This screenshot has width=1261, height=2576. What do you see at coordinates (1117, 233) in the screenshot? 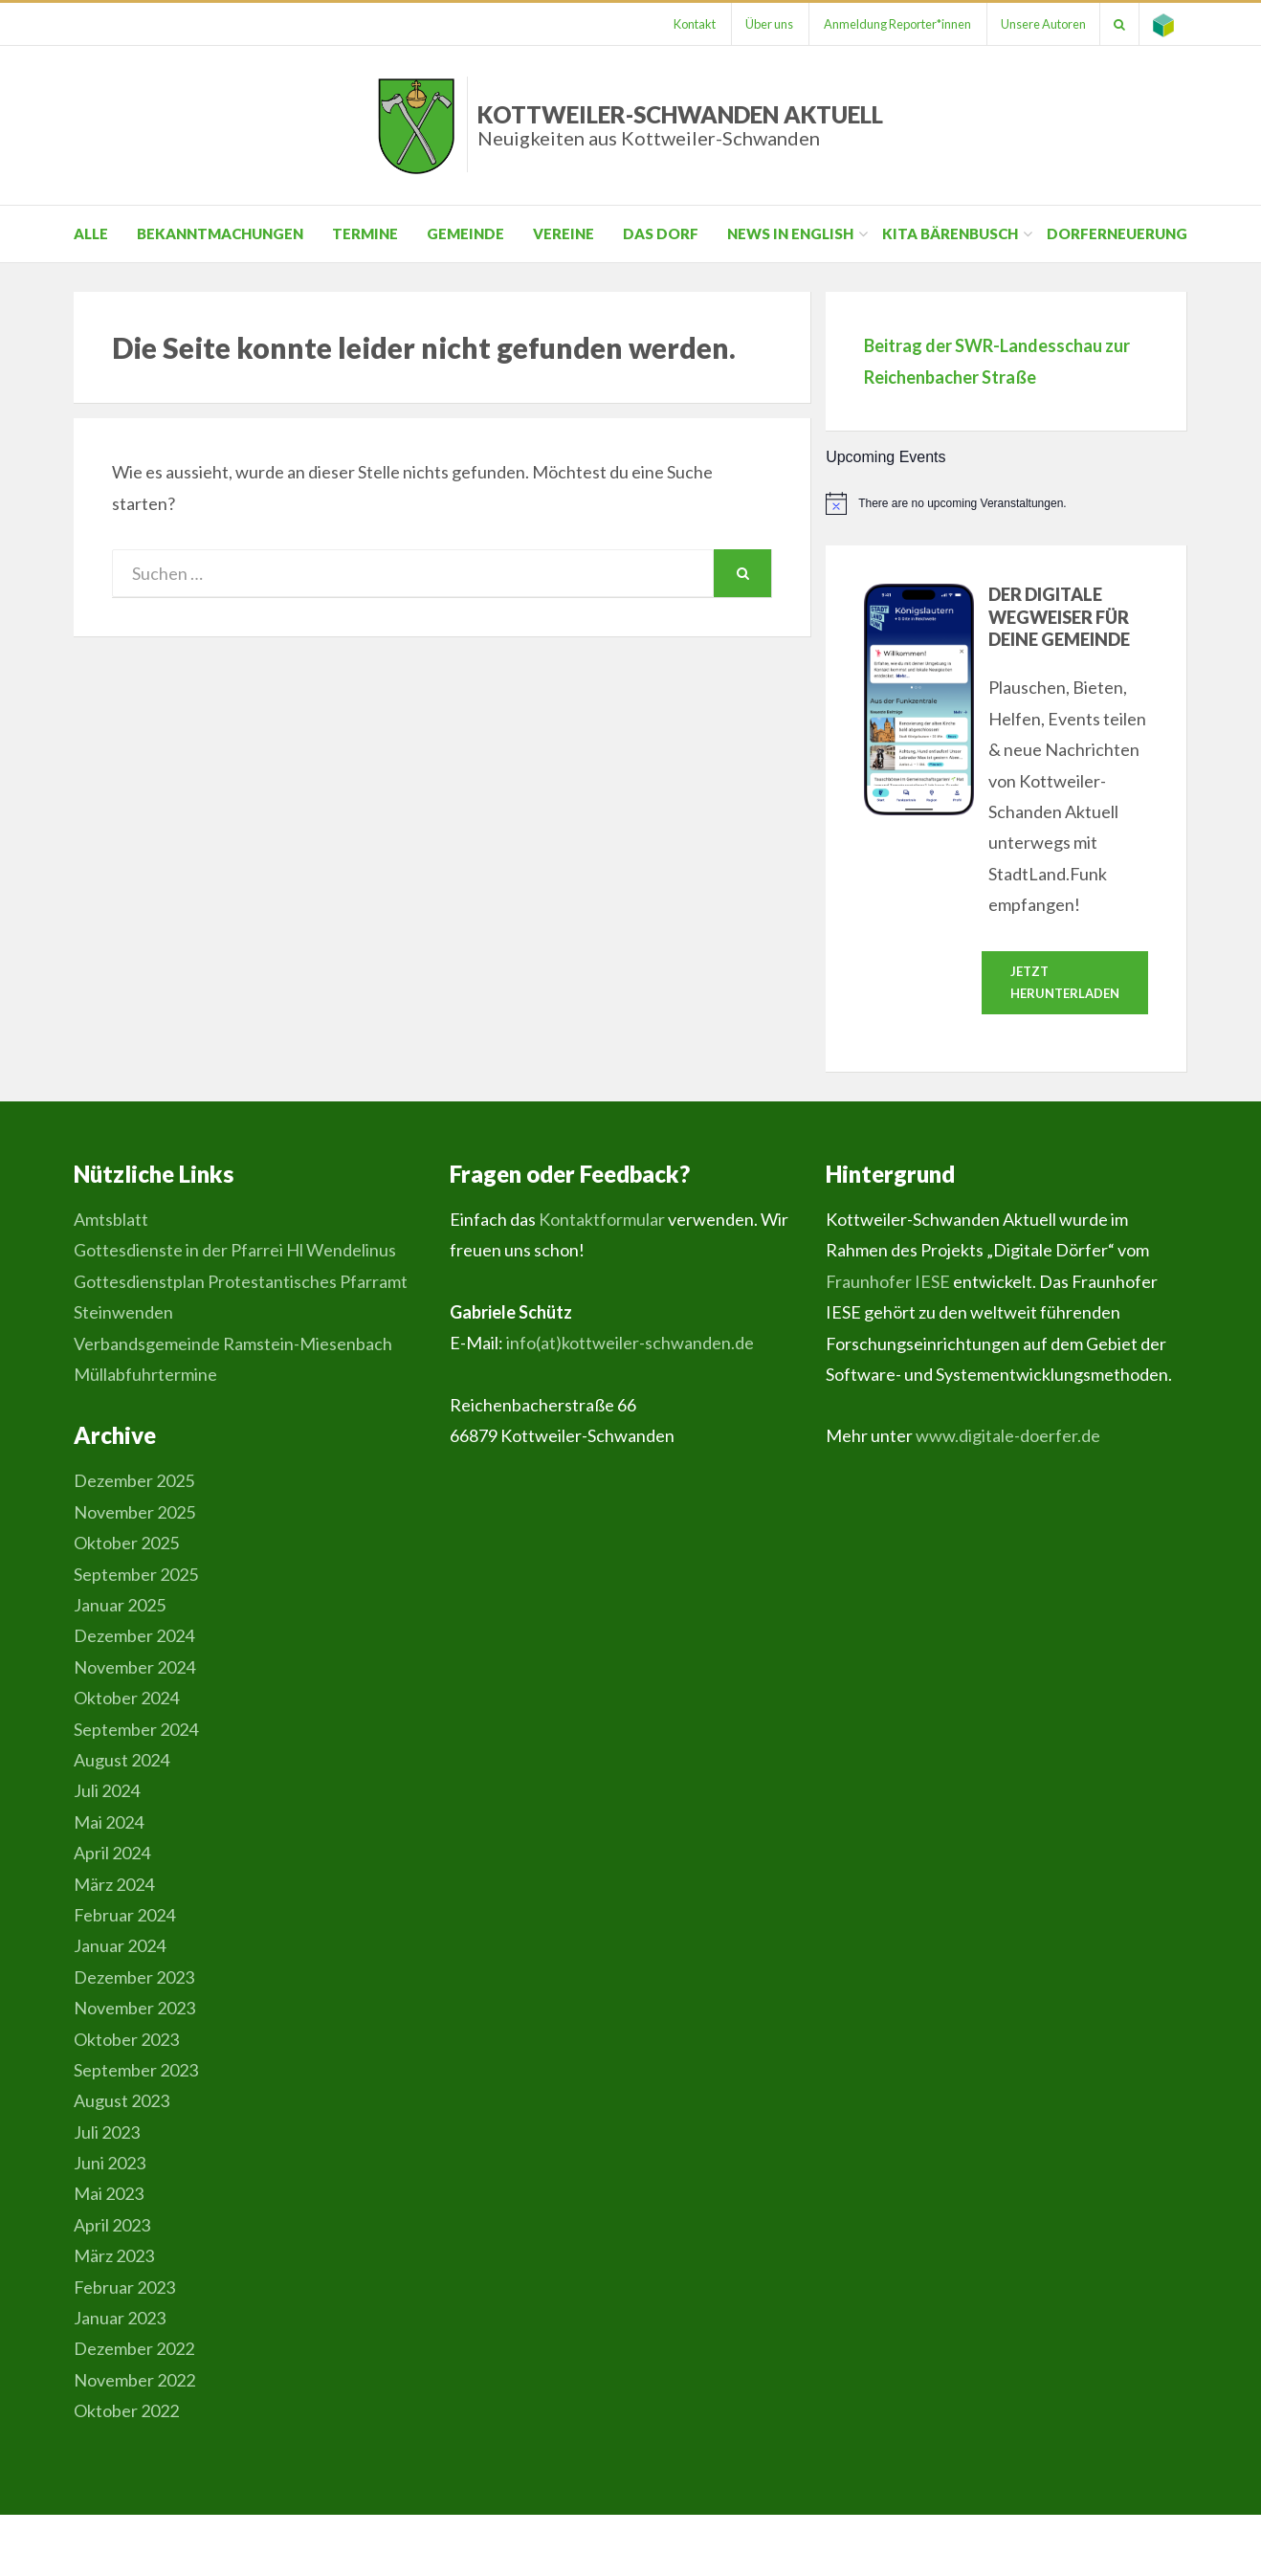
I see `Dorferneuerung` at bounding box center [1117, 233].